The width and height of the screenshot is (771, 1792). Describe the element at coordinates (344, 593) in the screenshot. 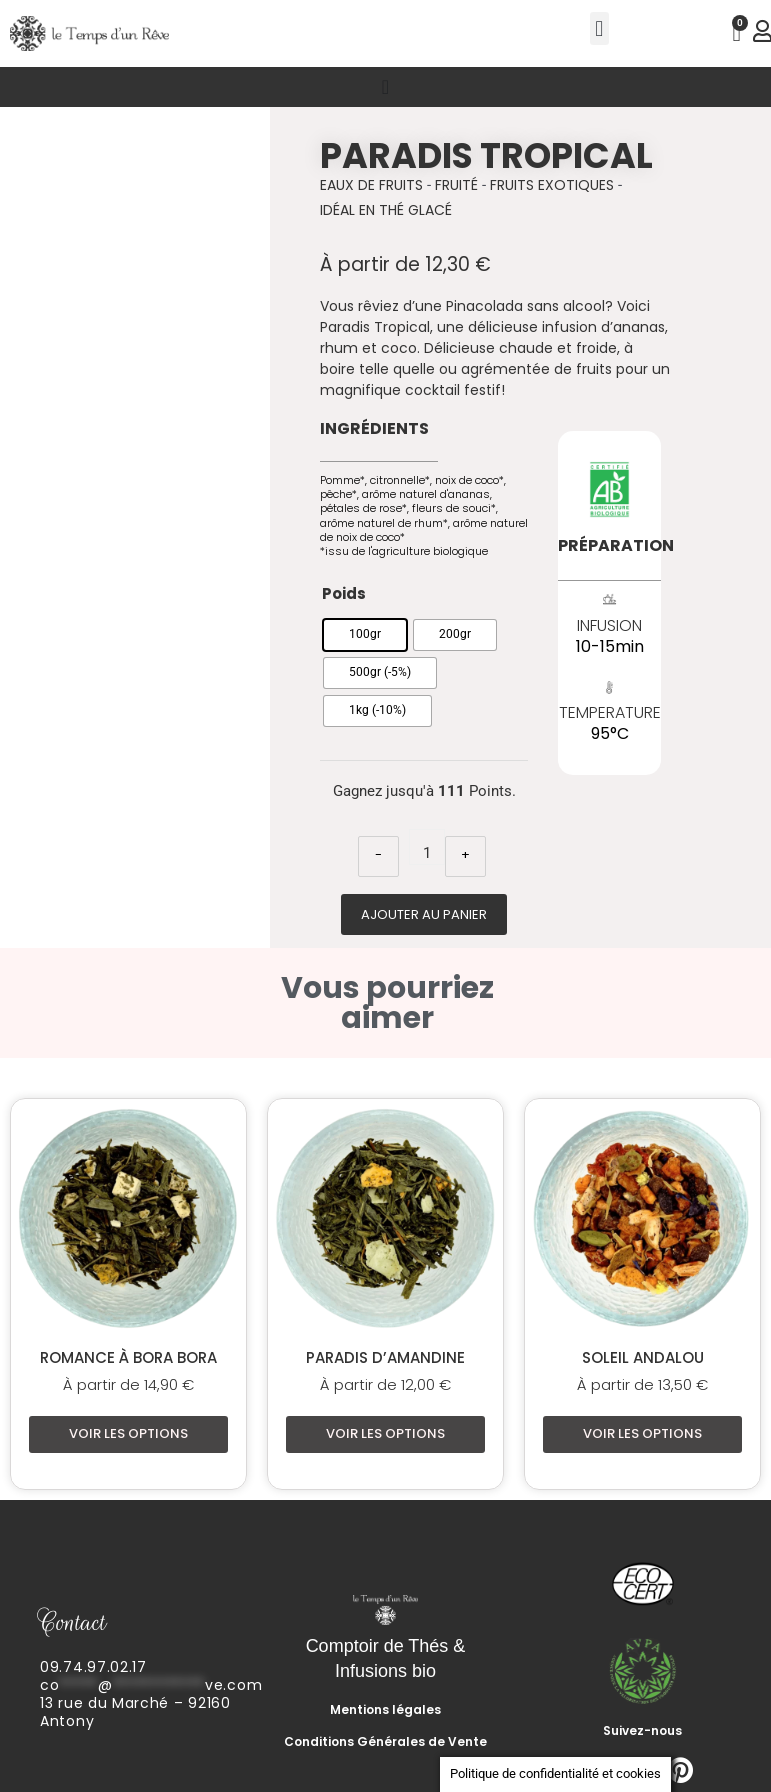

I see `Poids` at that location.